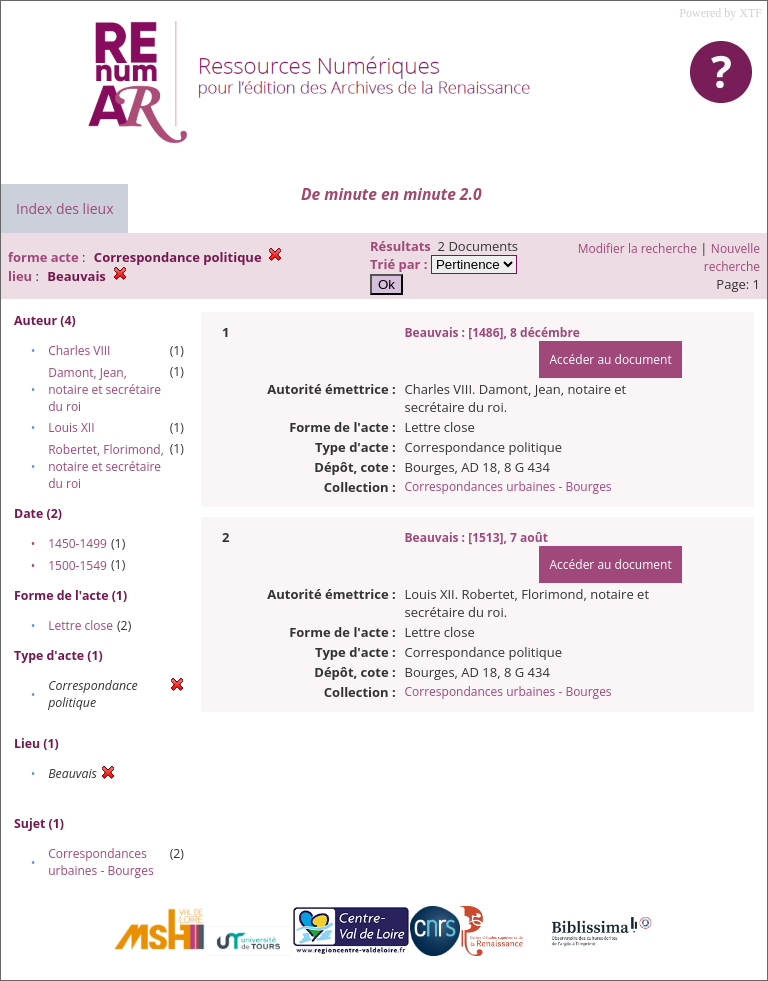  Describe the element at coordinates (79, 350) in the screenshot. I see `Charles VIII` at that location.